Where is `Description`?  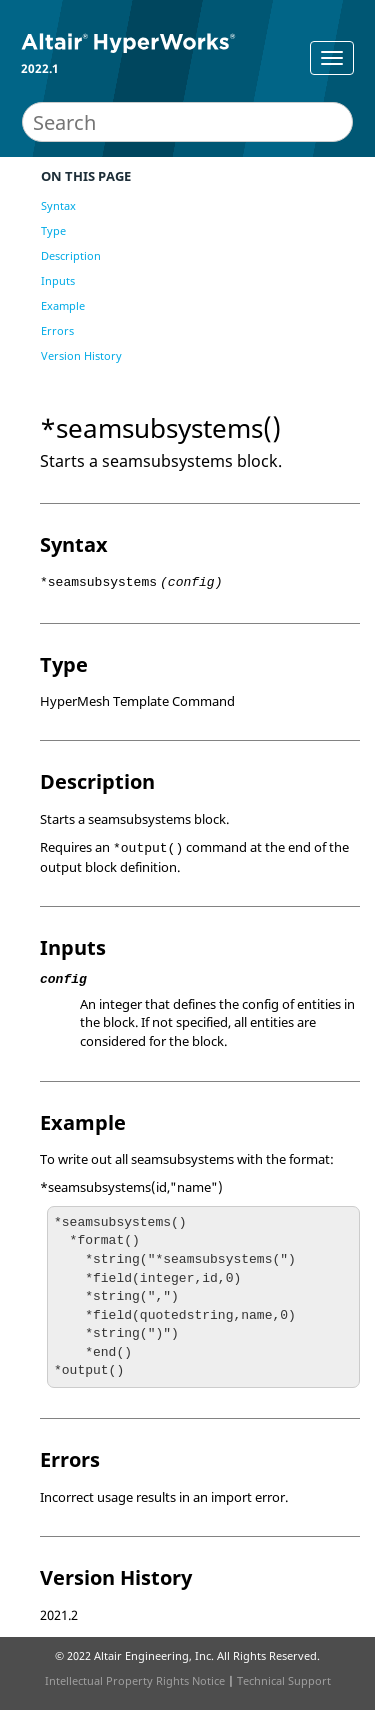 Description is located at coordinates (71, 255).